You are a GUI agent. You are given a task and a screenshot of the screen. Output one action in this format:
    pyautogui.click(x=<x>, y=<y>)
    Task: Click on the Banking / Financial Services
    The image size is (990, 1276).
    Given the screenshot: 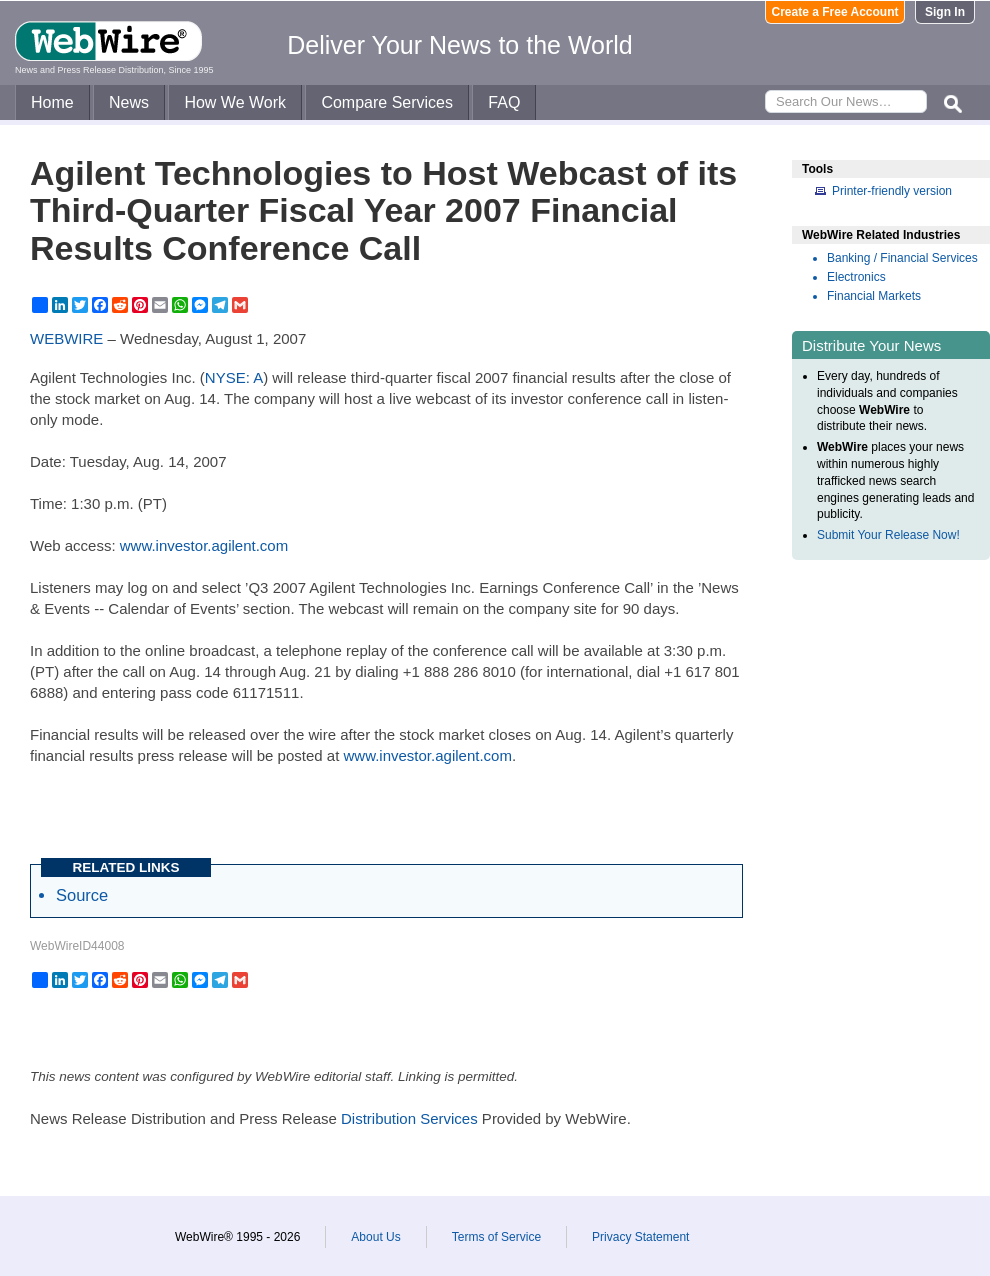 What is the action you would take?
    pyautogui.click(x=902, y=258)
    